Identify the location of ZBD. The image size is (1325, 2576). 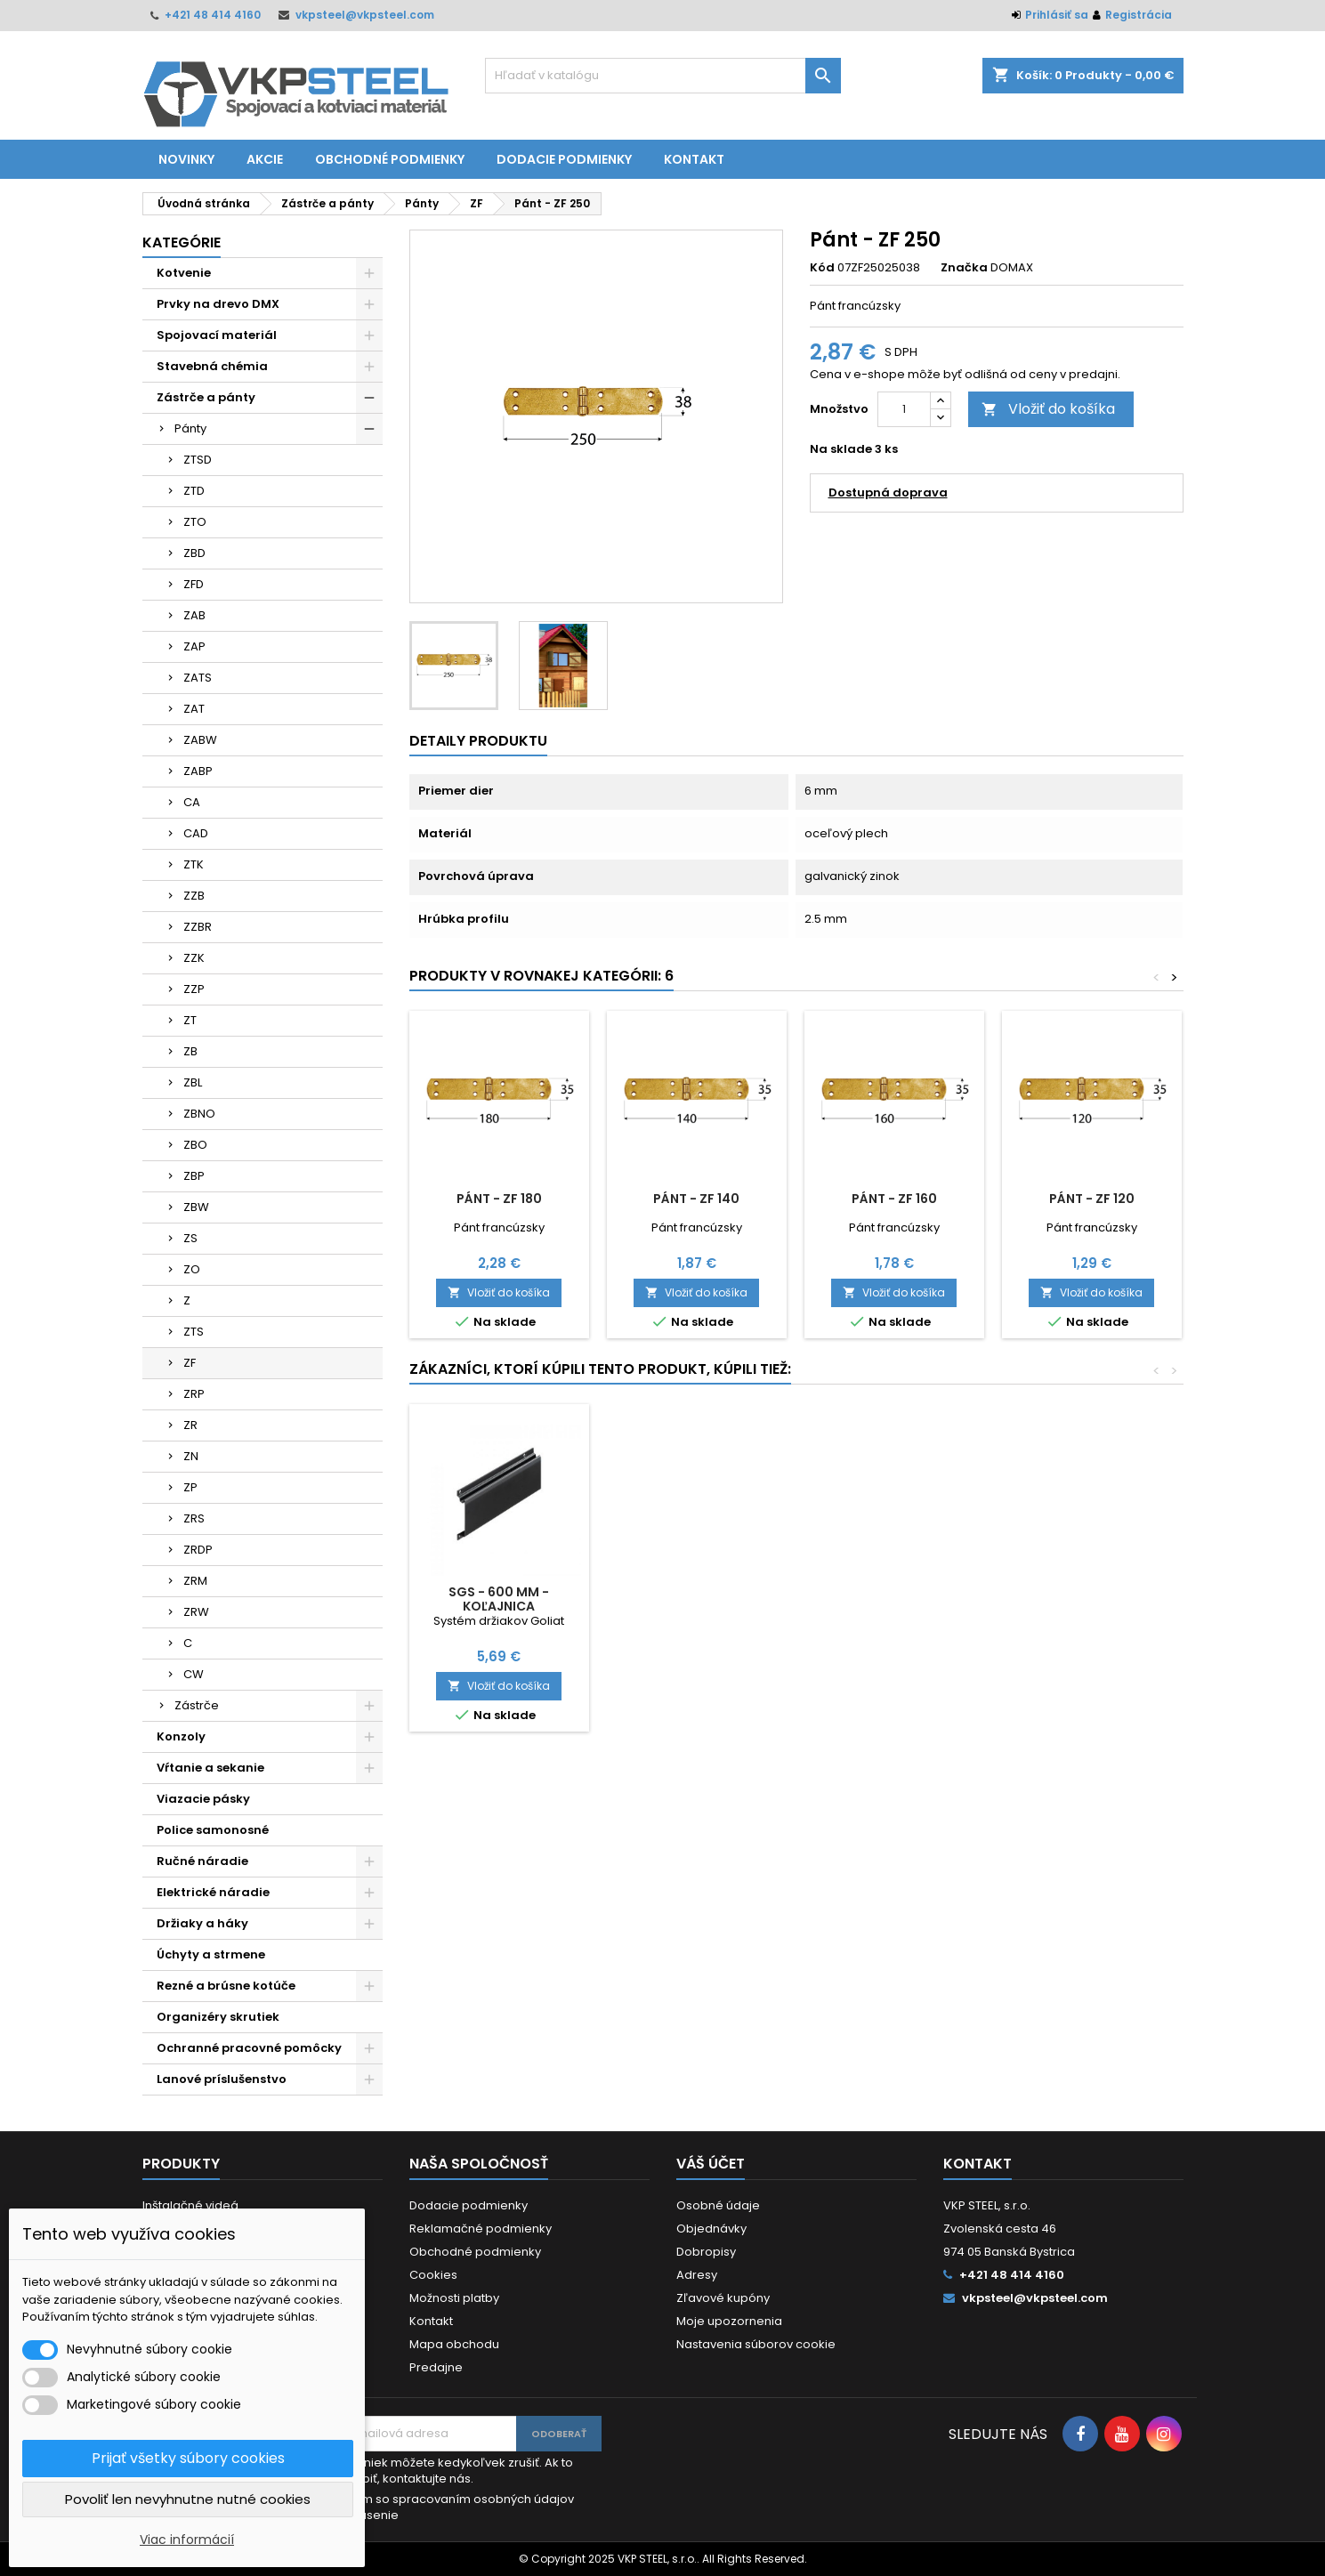
(194, 553).